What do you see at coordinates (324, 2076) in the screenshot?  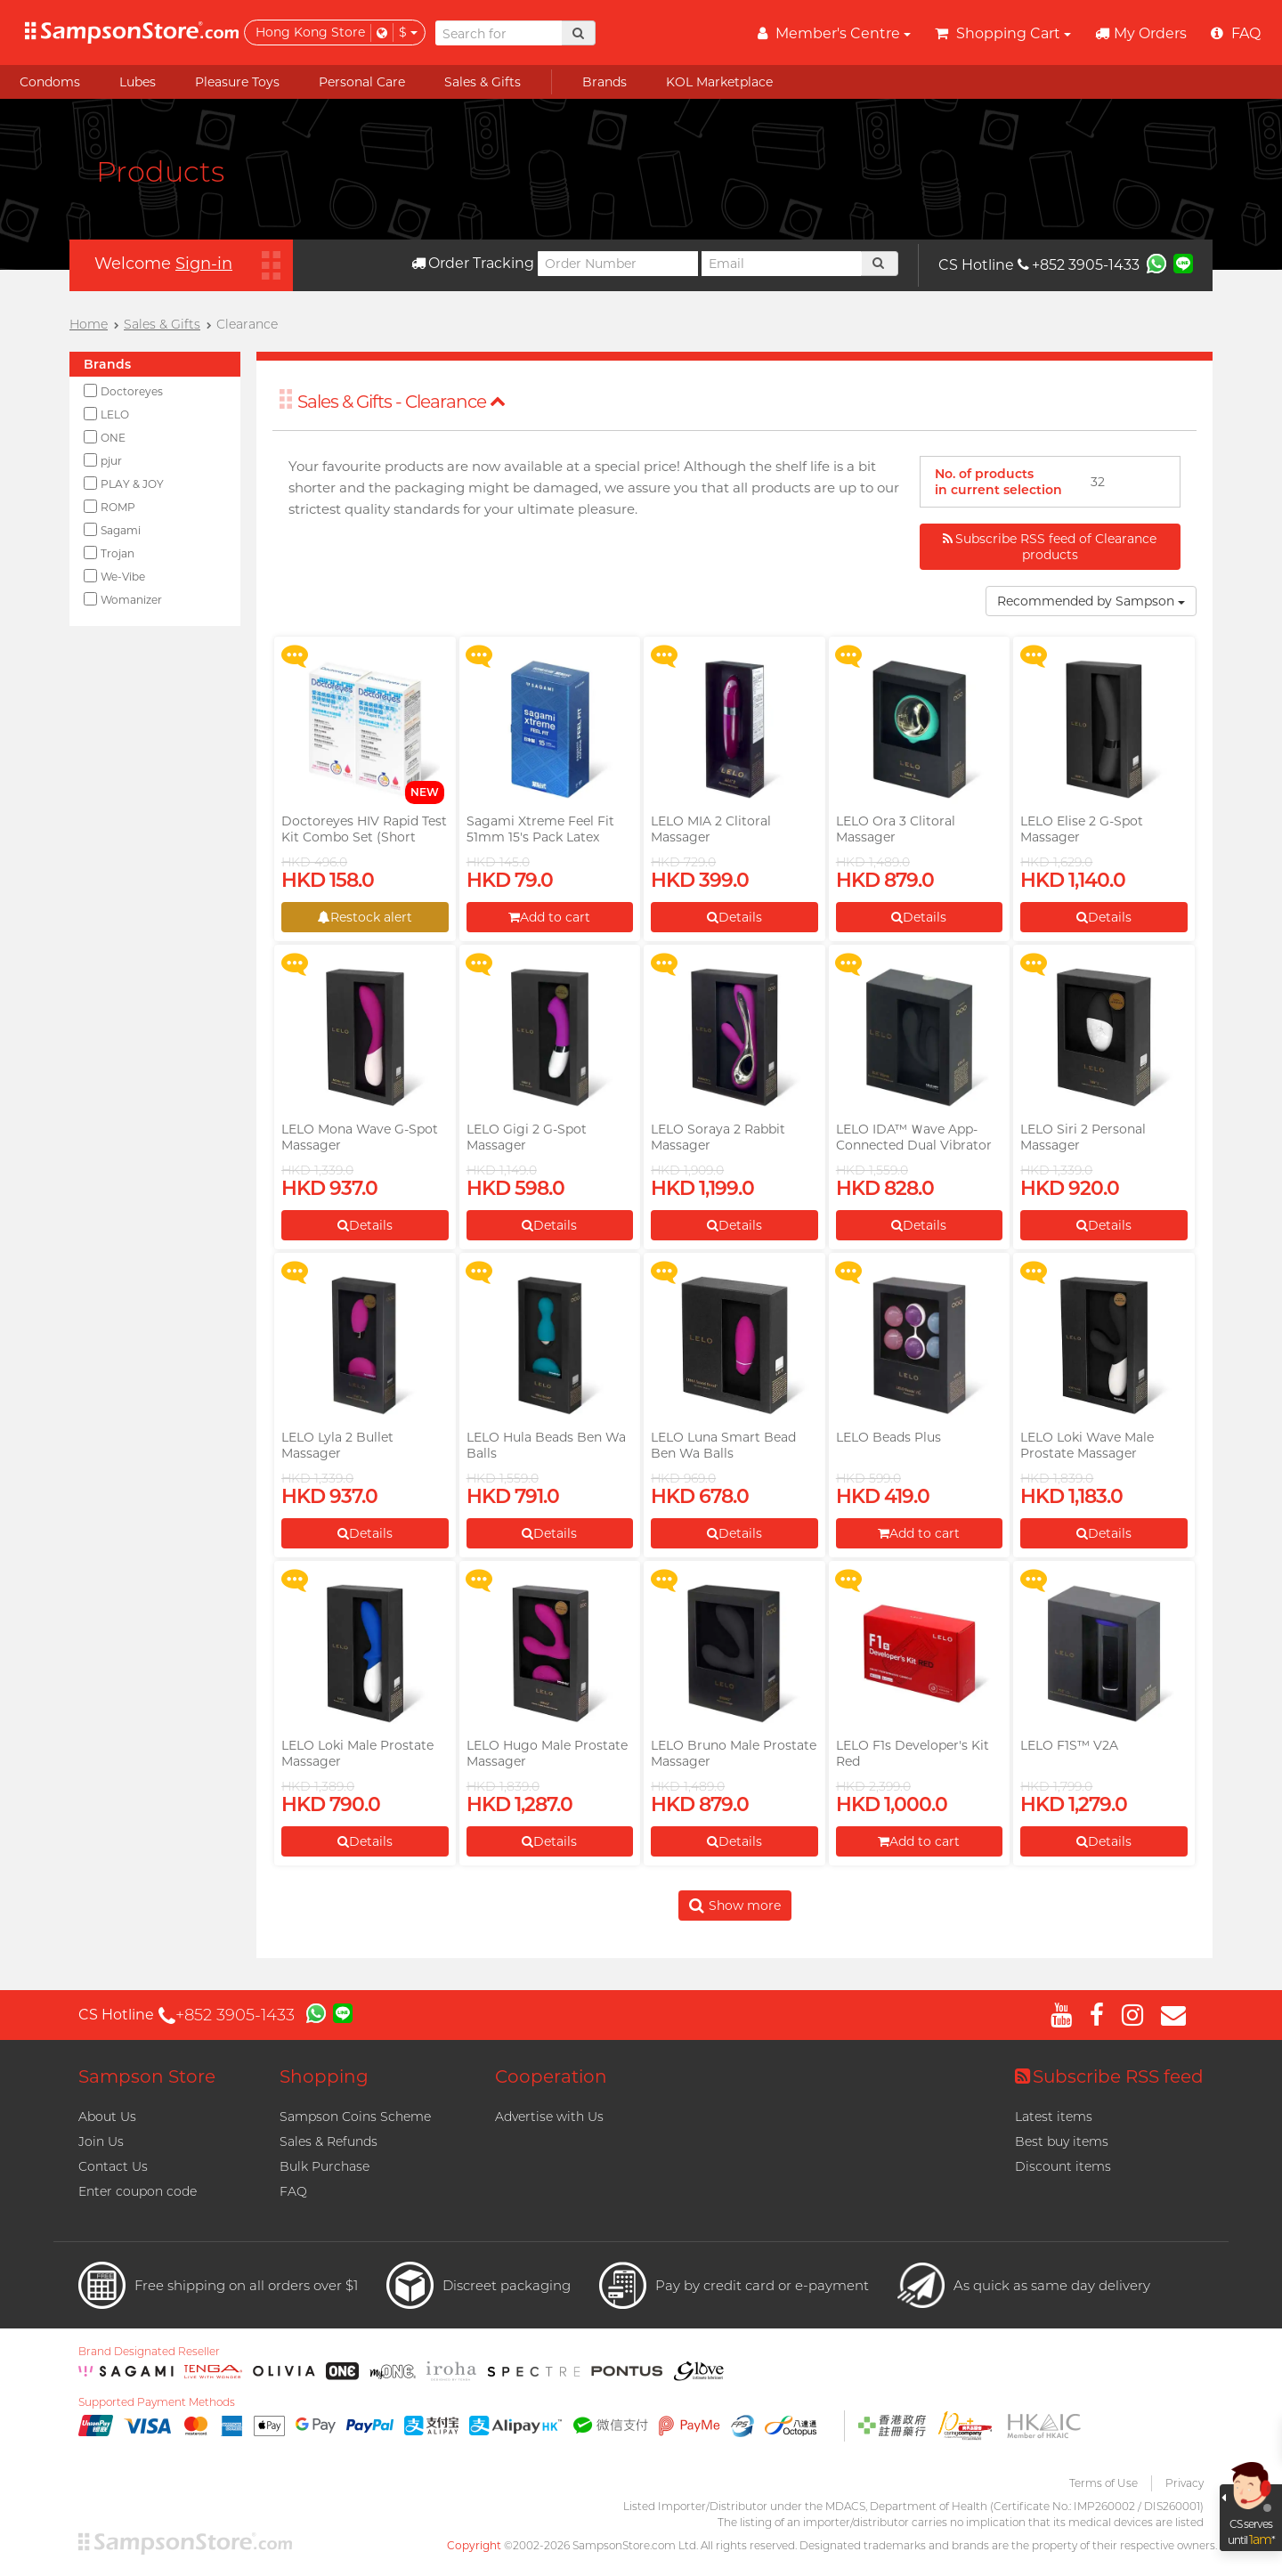 I see `Shopping` at bounding box center [324, 2076].